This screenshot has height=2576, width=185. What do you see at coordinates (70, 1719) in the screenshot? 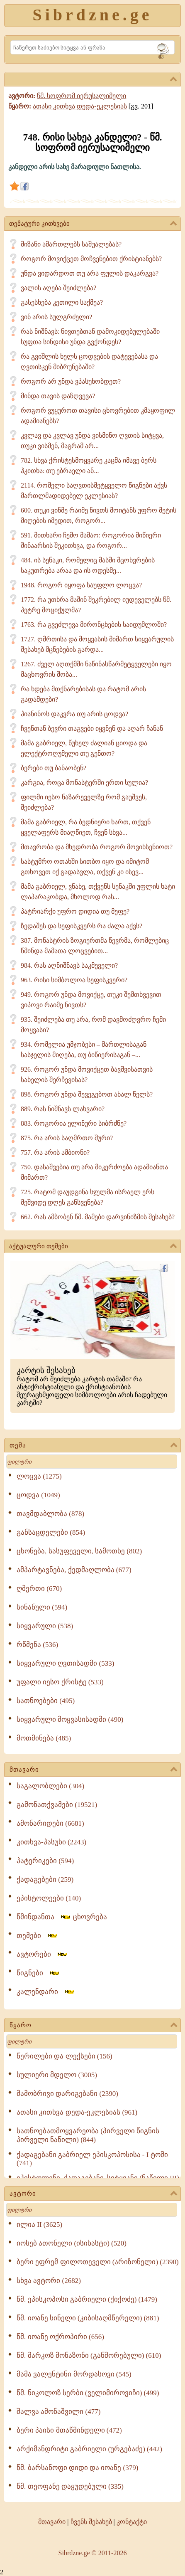
I see `სიყვარული მოყვასისადმი (490)` at bounding box center [70, 1719].